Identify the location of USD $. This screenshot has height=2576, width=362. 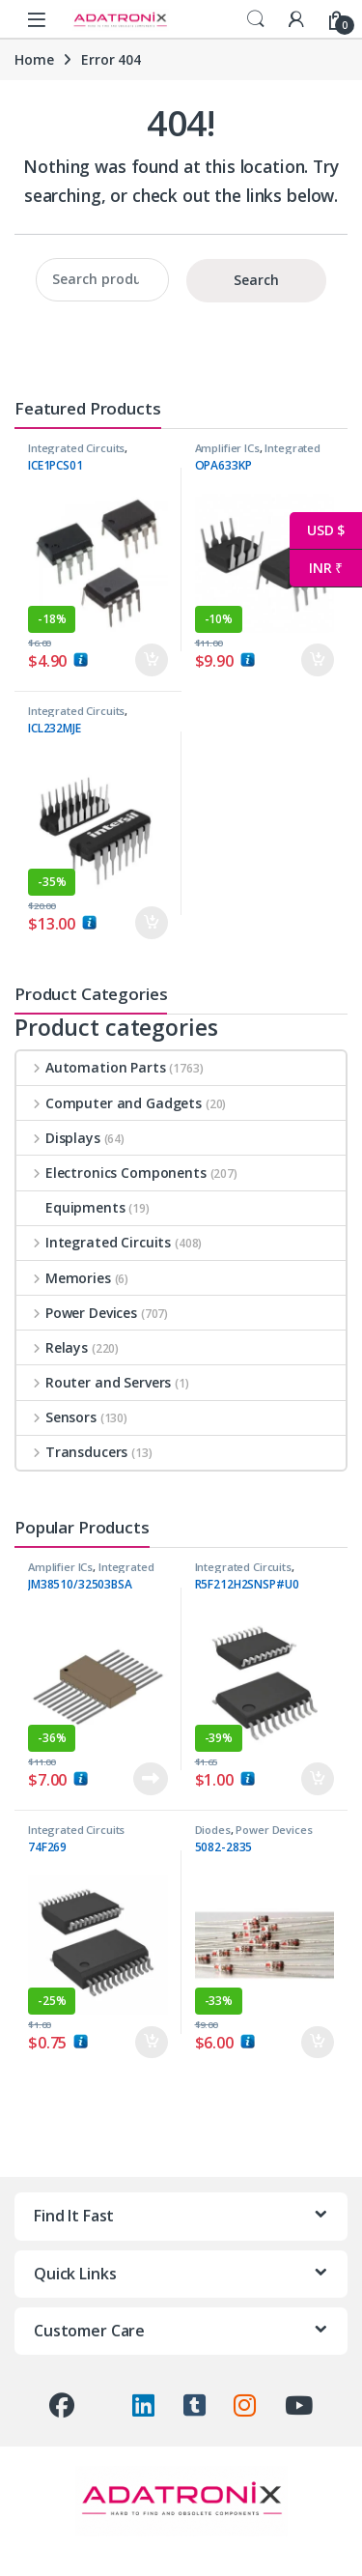
(317, 531).